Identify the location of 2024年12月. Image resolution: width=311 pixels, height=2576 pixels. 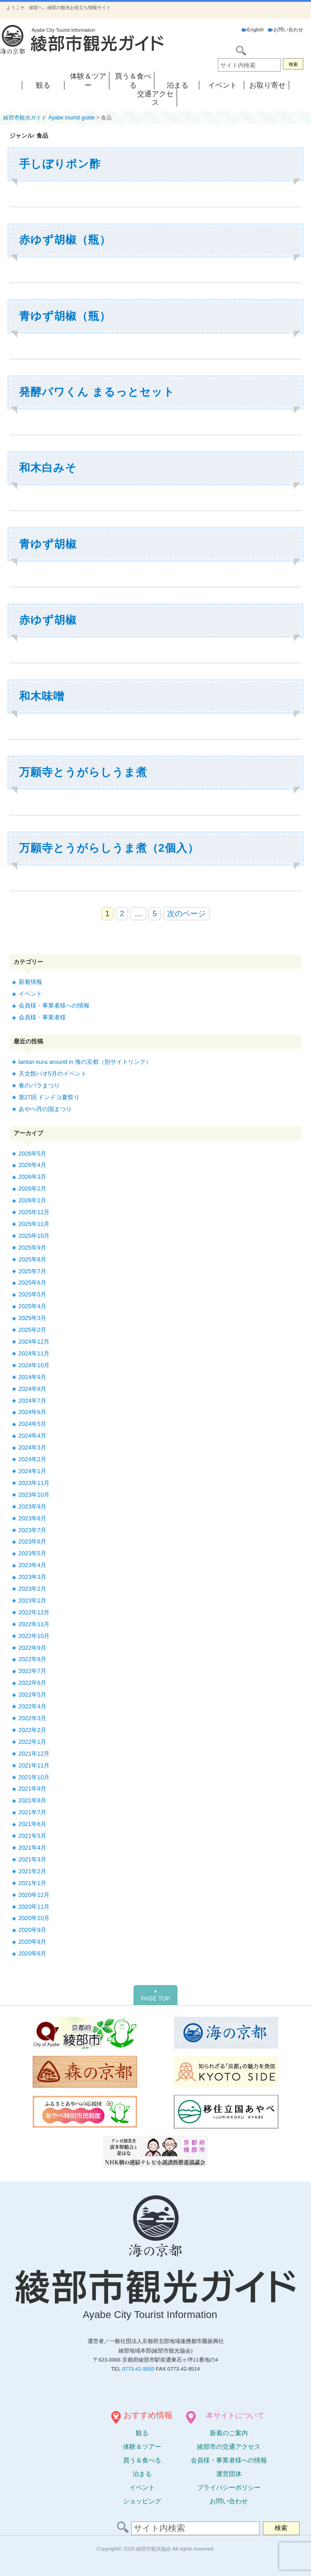
(34, 1341).